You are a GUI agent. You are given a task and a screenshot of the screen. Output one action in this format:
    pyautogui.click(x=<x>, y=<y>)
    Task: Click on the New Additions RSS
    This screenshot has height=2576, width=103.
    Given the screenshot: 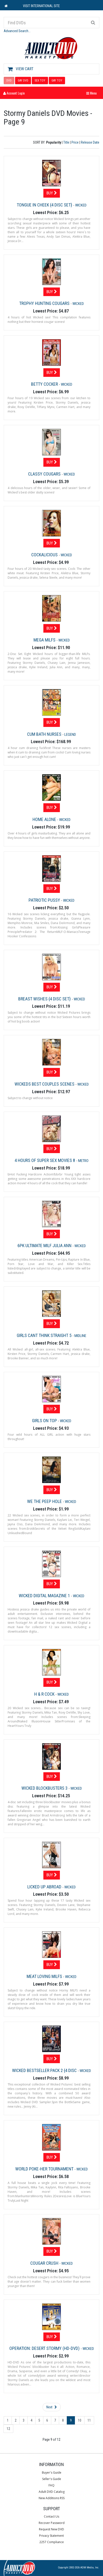 What is the action you would take?
    pyautogui.click(x=52, y=2498)
    